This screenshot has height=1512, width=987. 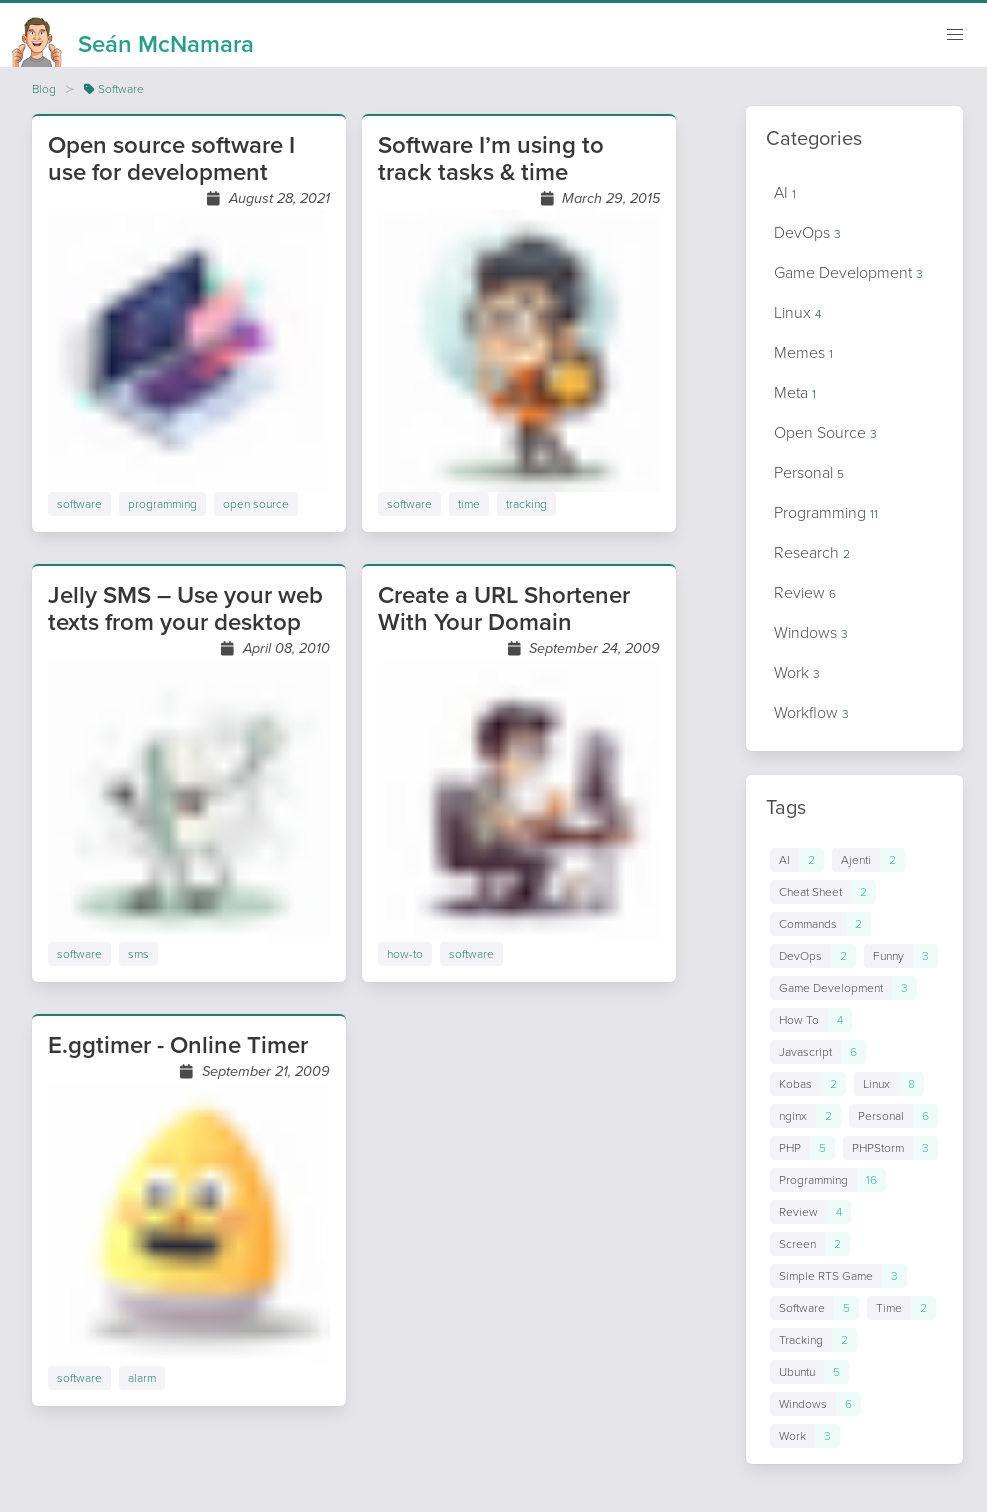 I want to click on software, so click(x=79, y=504).